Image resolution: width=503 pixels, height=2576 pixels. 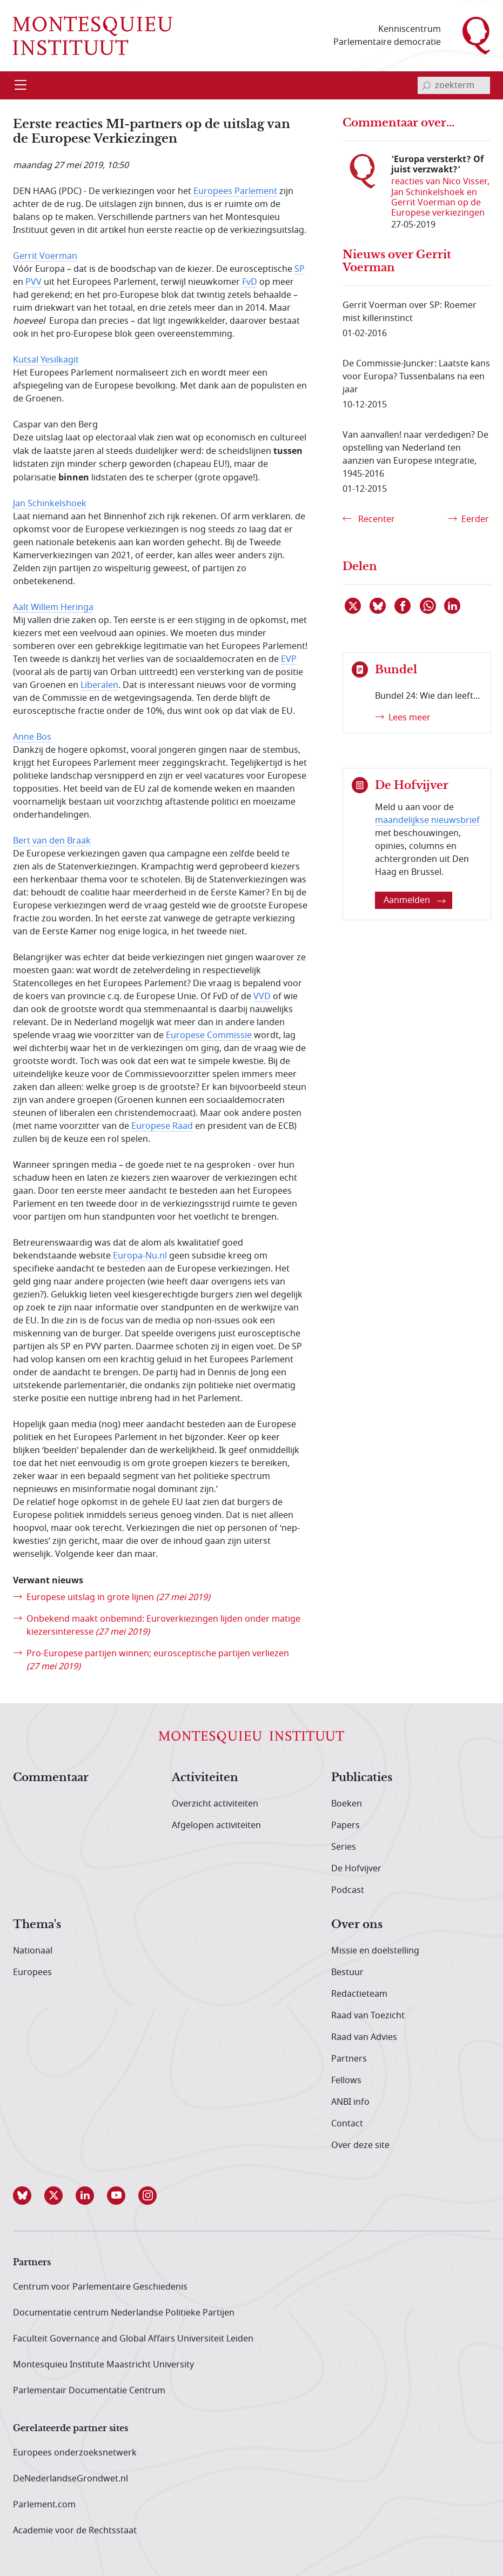 I want to click on Redactieteam, so click(x=359, y=1994).